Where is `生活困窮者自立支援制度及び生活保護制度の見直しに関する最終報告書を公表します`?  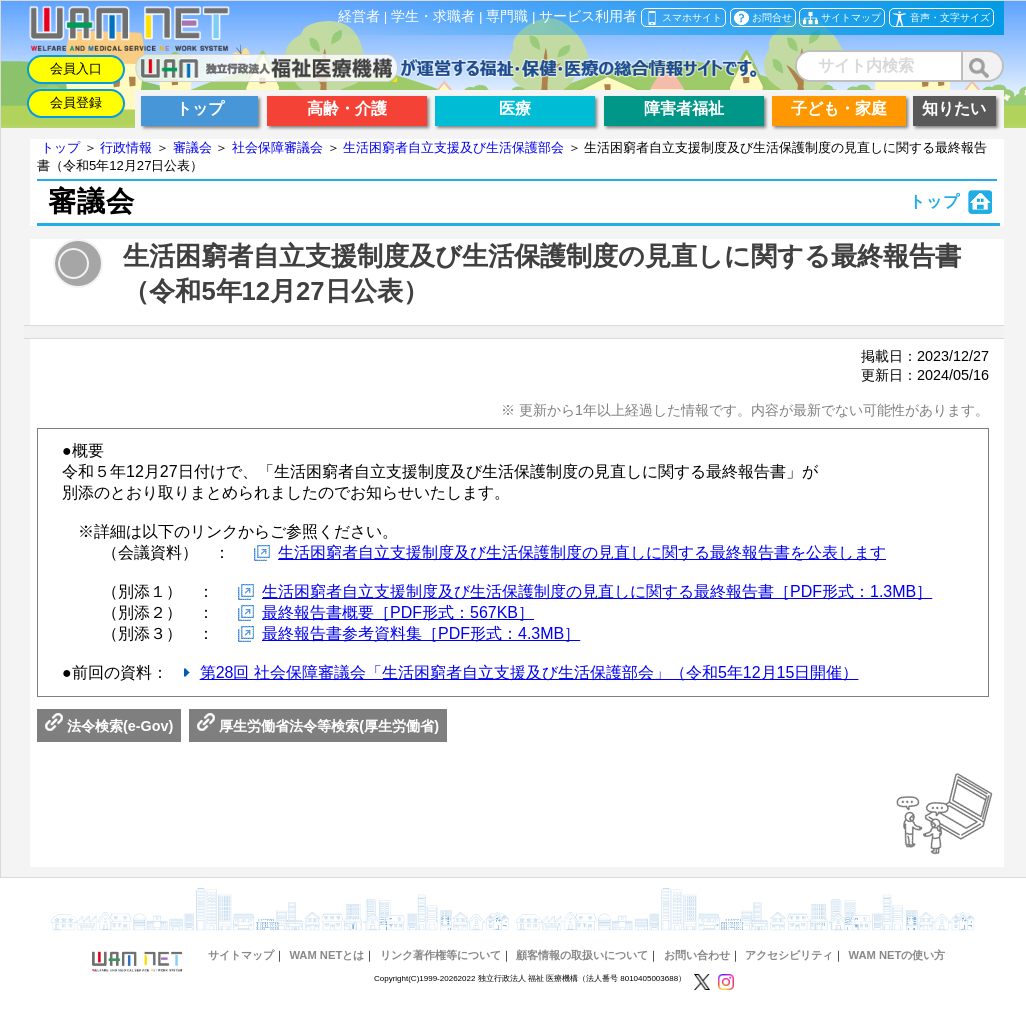 生活困窮者自立支援制度及び生活保護制度の見直しに関する最終報告書を公表します is located at coordinates (582, 552).